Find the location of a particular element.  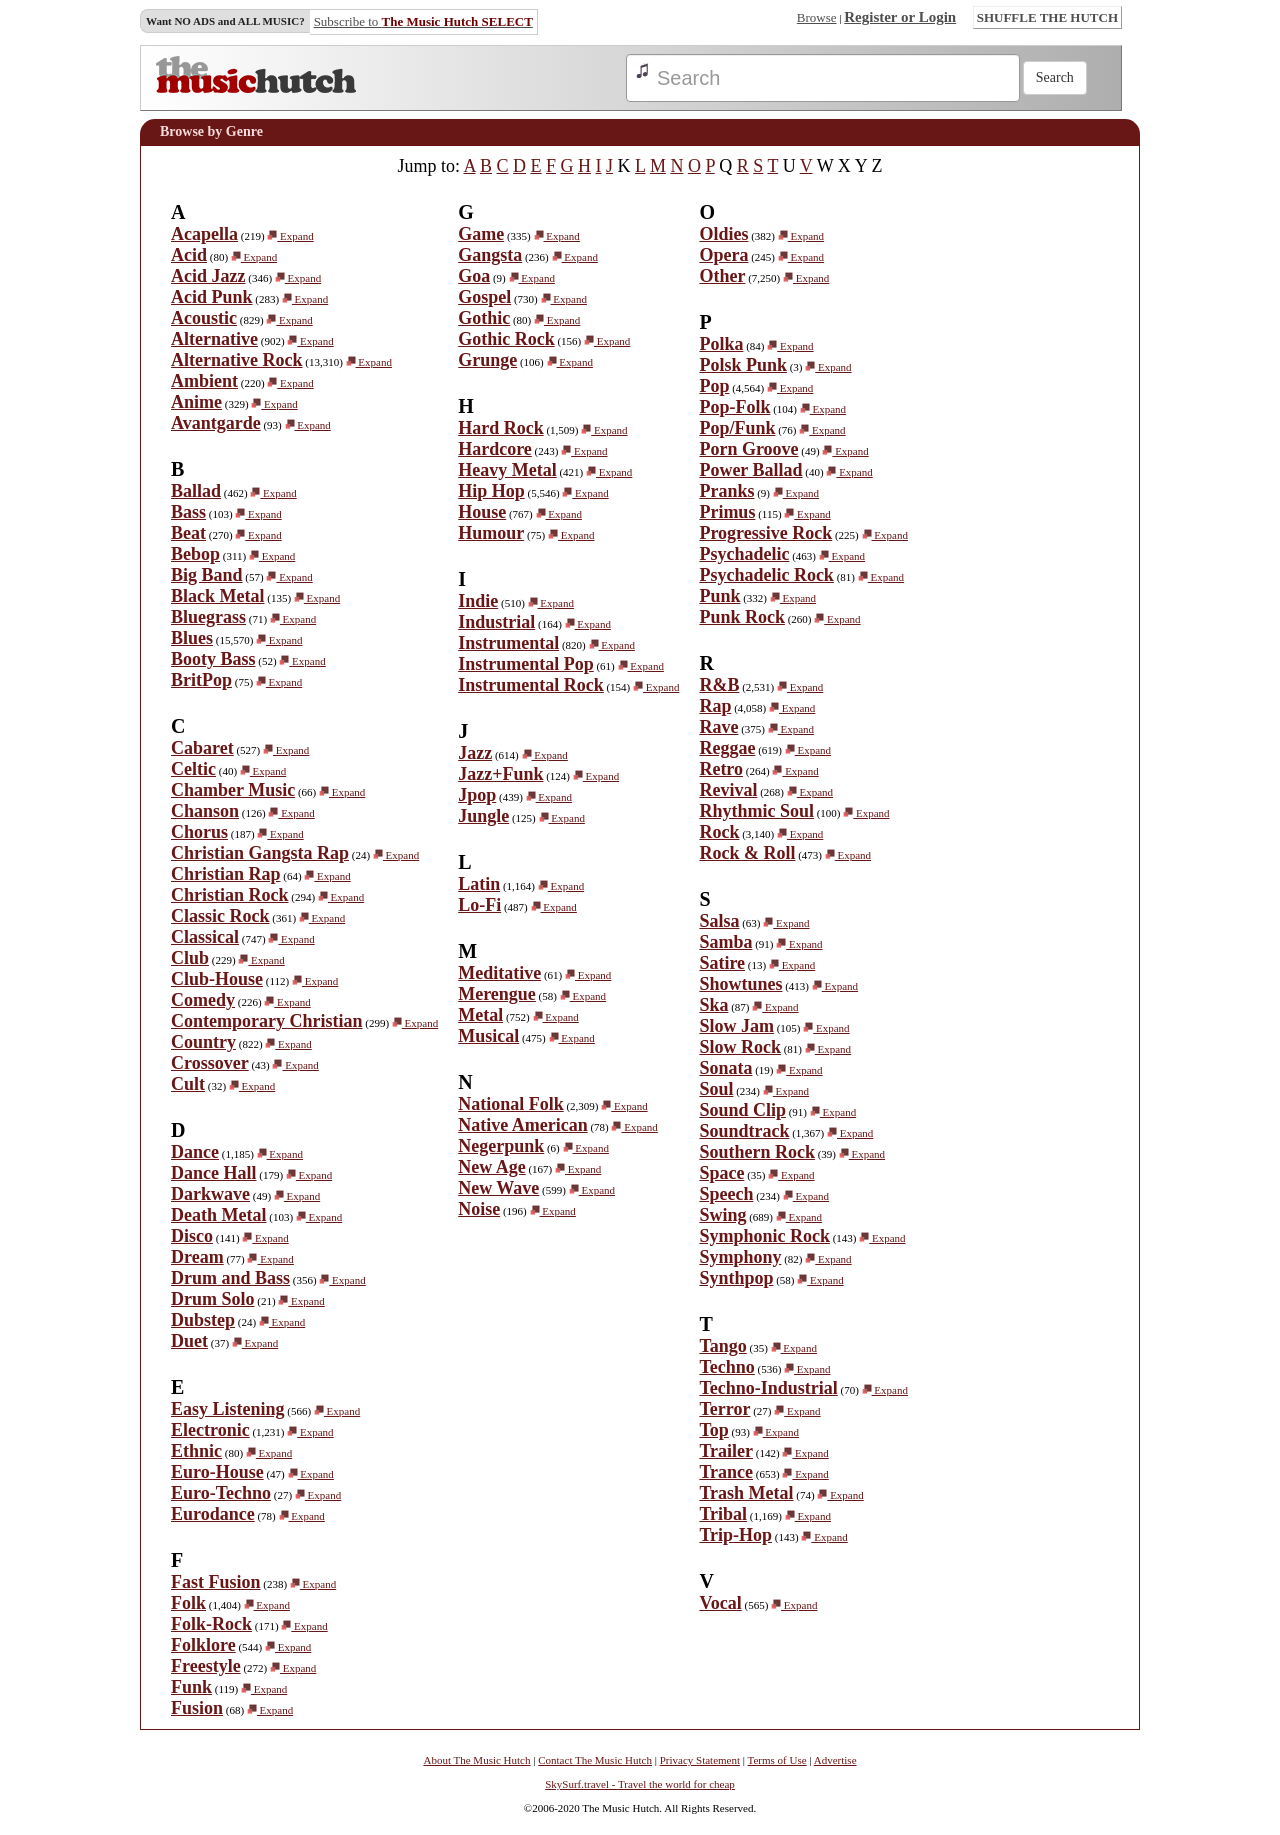

Christian Rap is located at coordinates (226, 874).